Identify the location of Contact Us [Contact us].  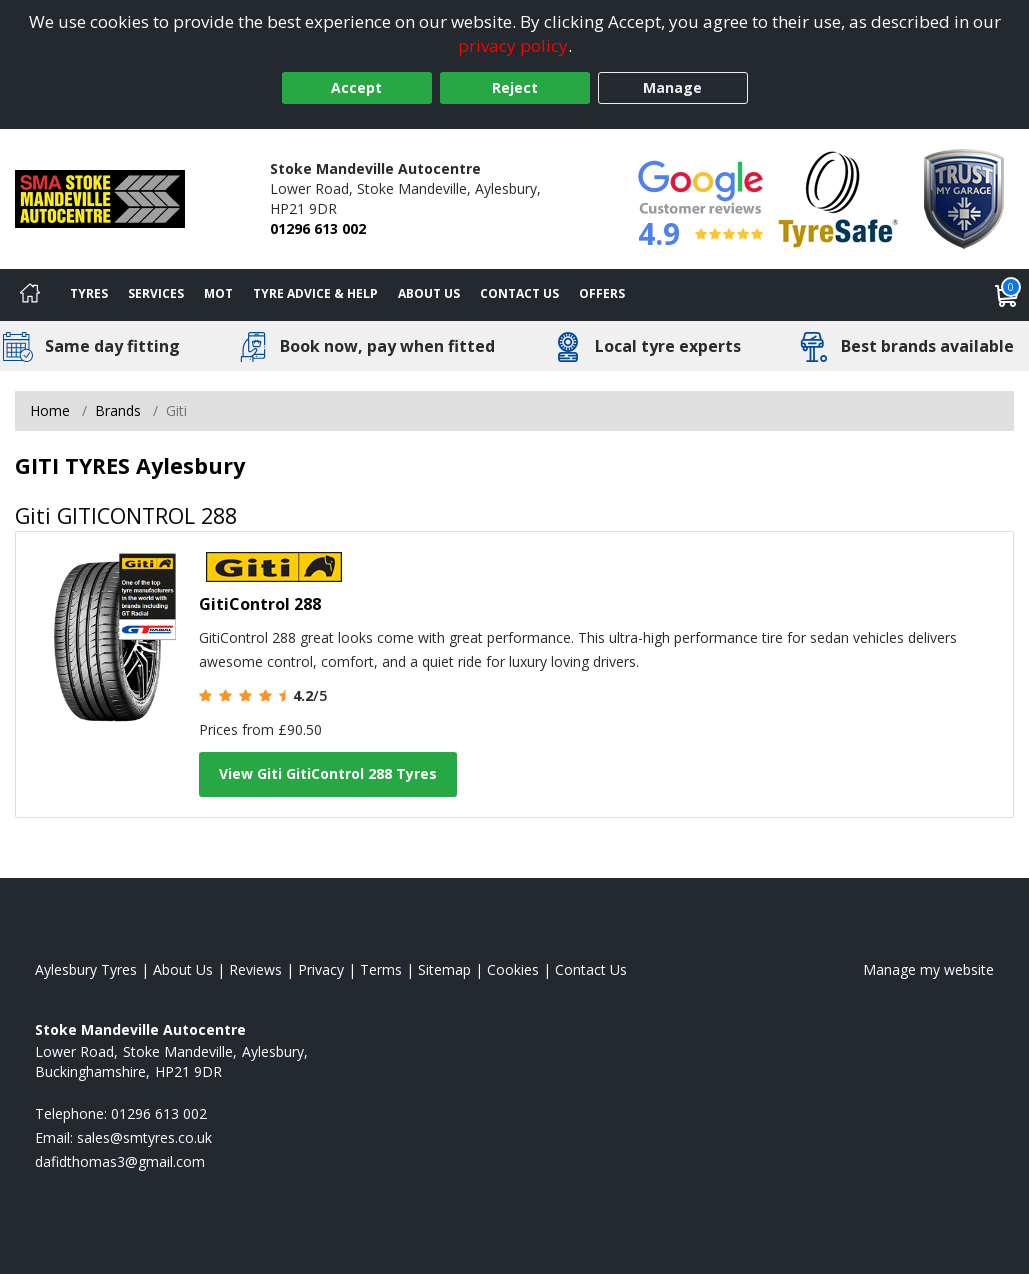
(519, 293).